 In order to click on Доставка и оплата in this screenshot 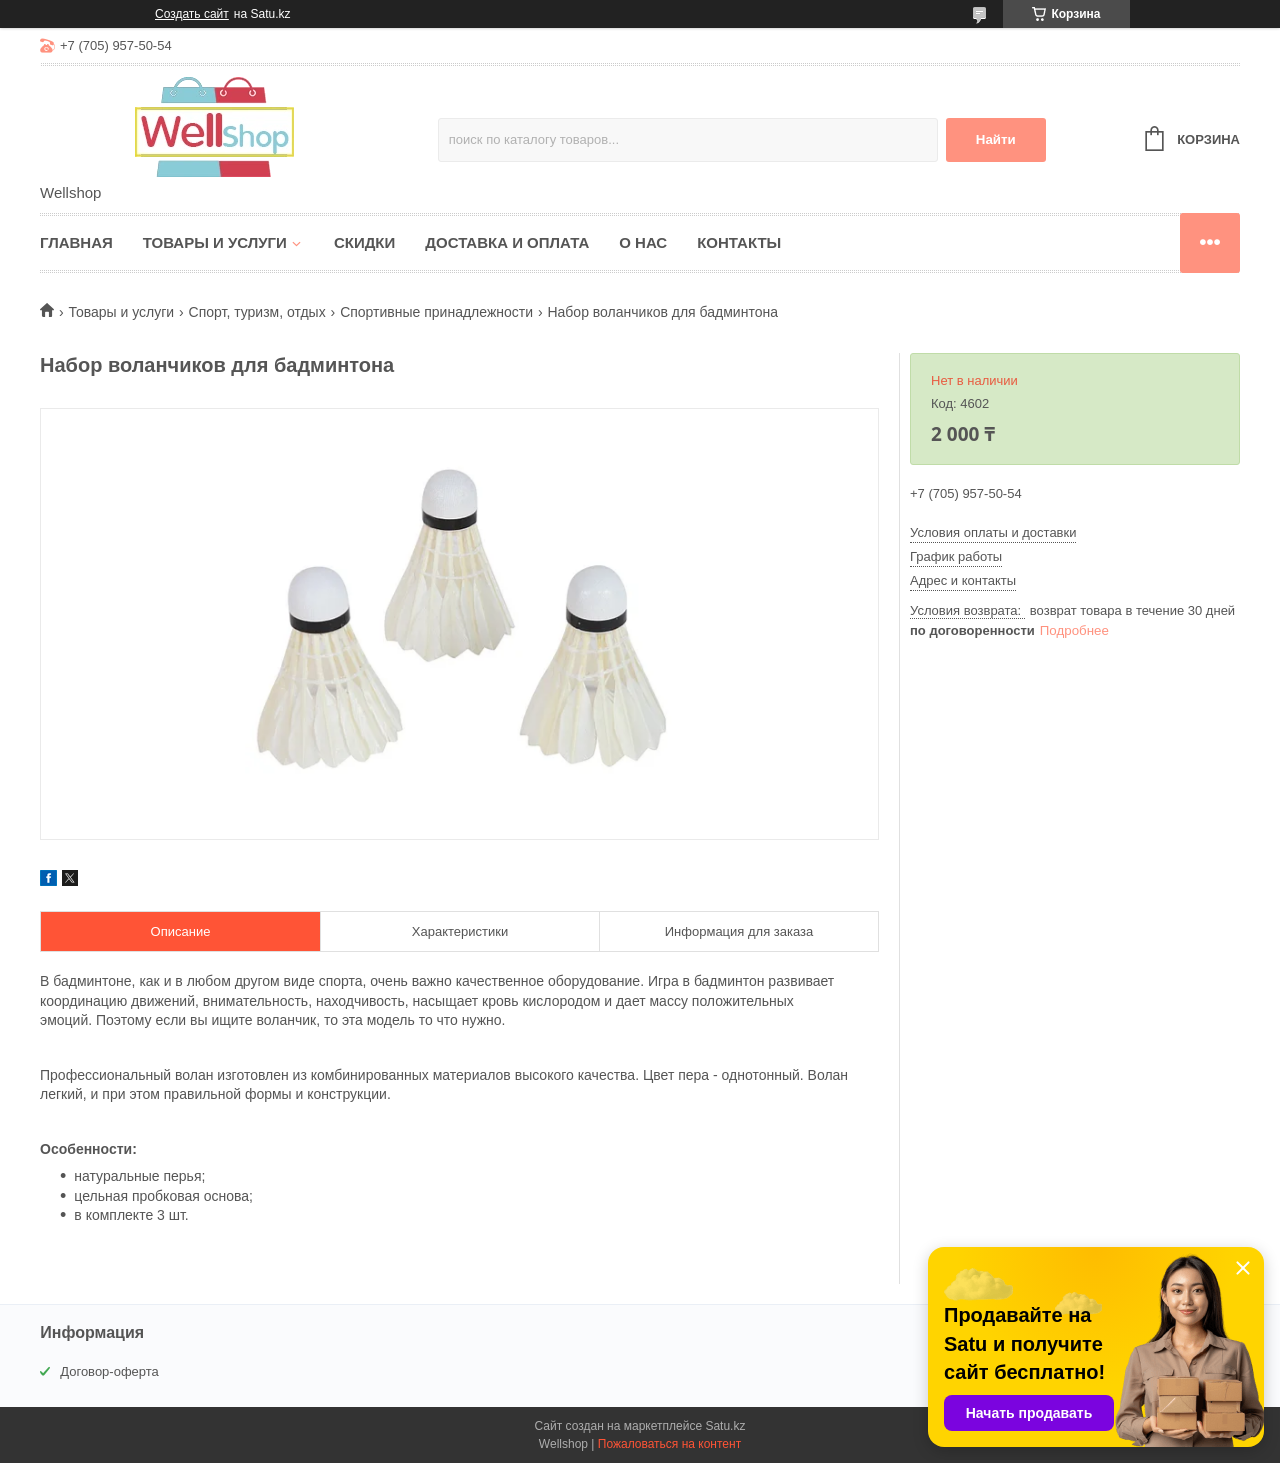, I will do `click(507, 242)`.